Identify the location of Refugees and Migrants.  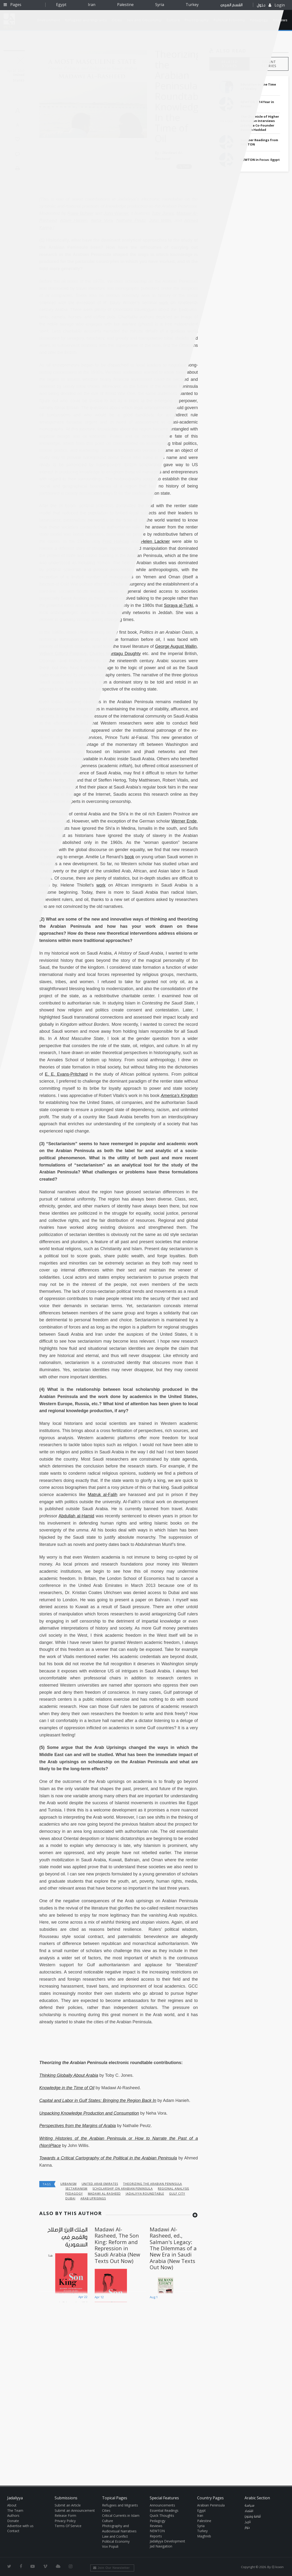
(120, 2505).